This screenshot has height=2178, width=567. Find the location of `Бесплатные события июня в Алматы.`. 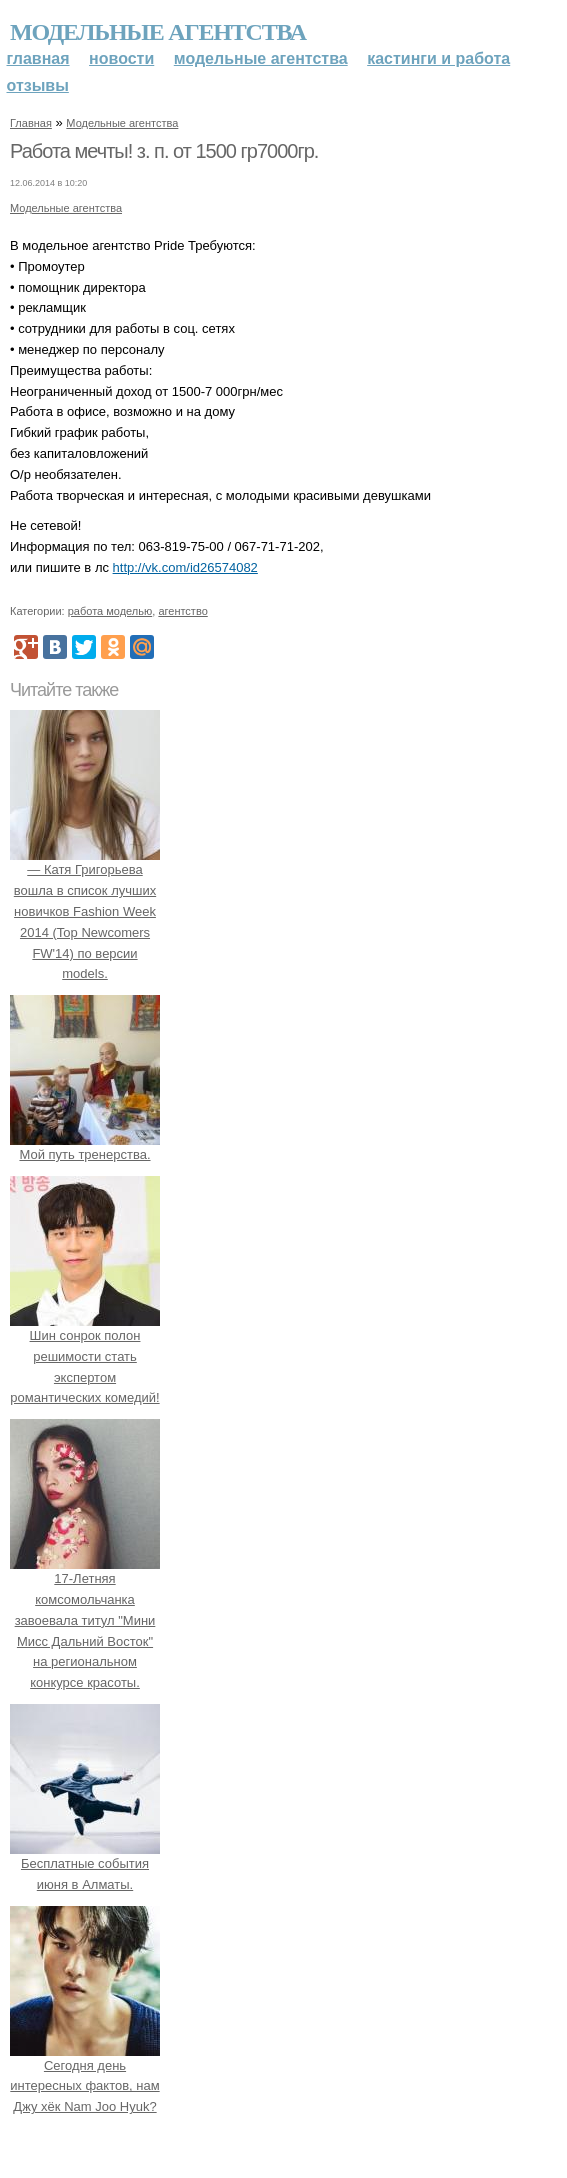

Бесплатные события июня в Алматы. is located at coordinates (85, 1863).